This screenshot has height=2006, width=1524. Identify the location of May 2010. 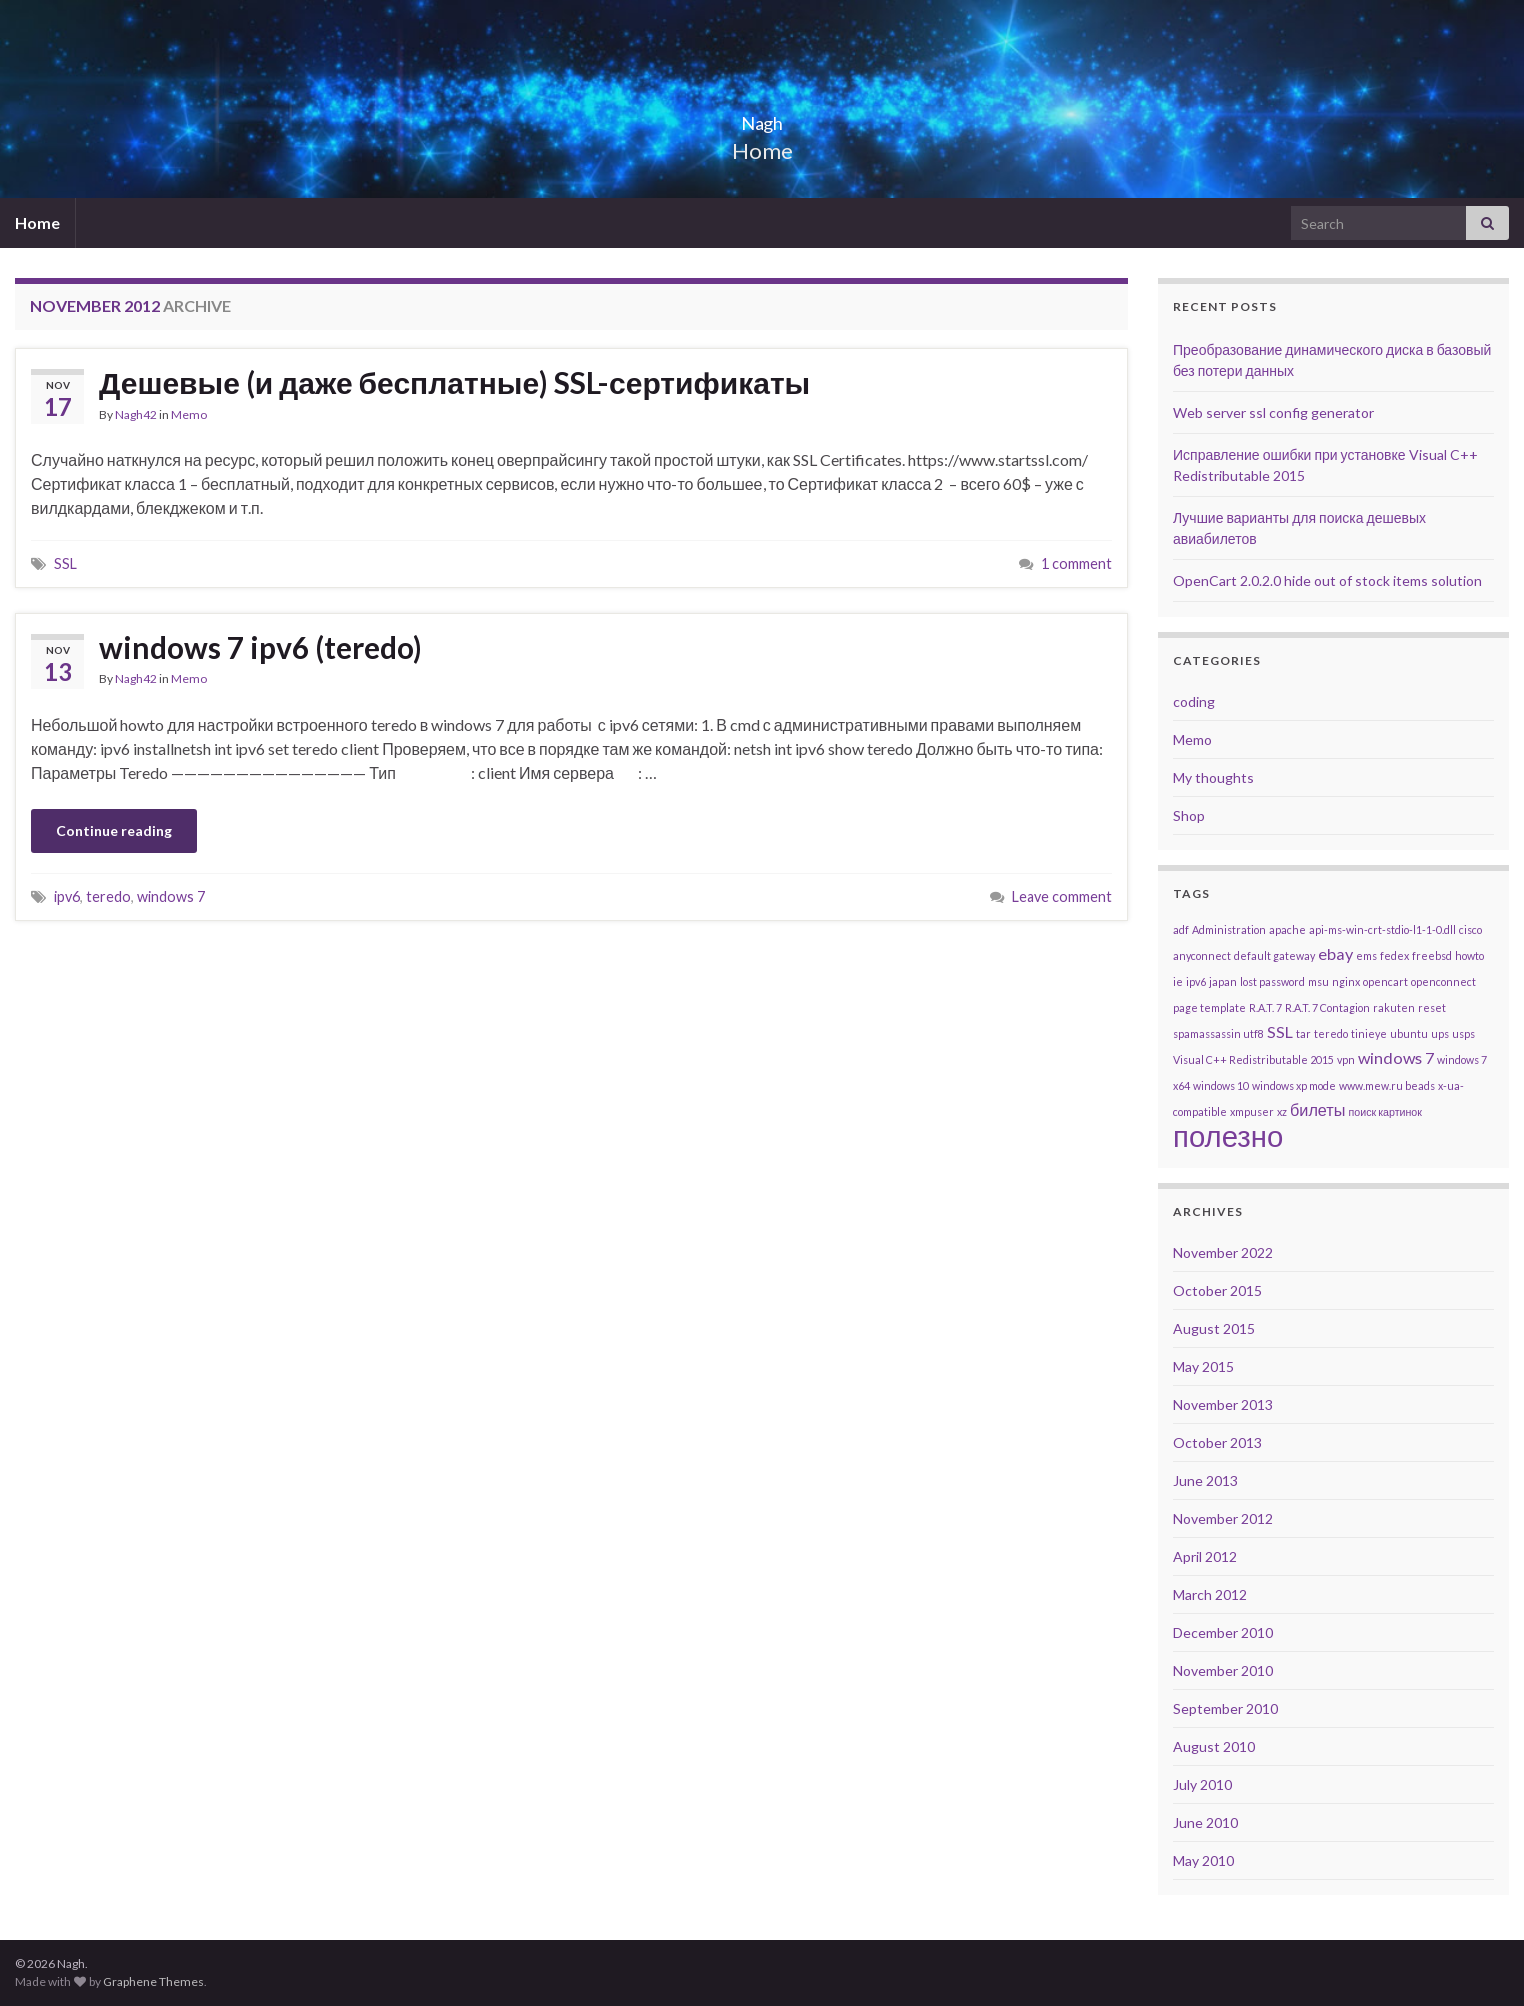
(1203, 1860).